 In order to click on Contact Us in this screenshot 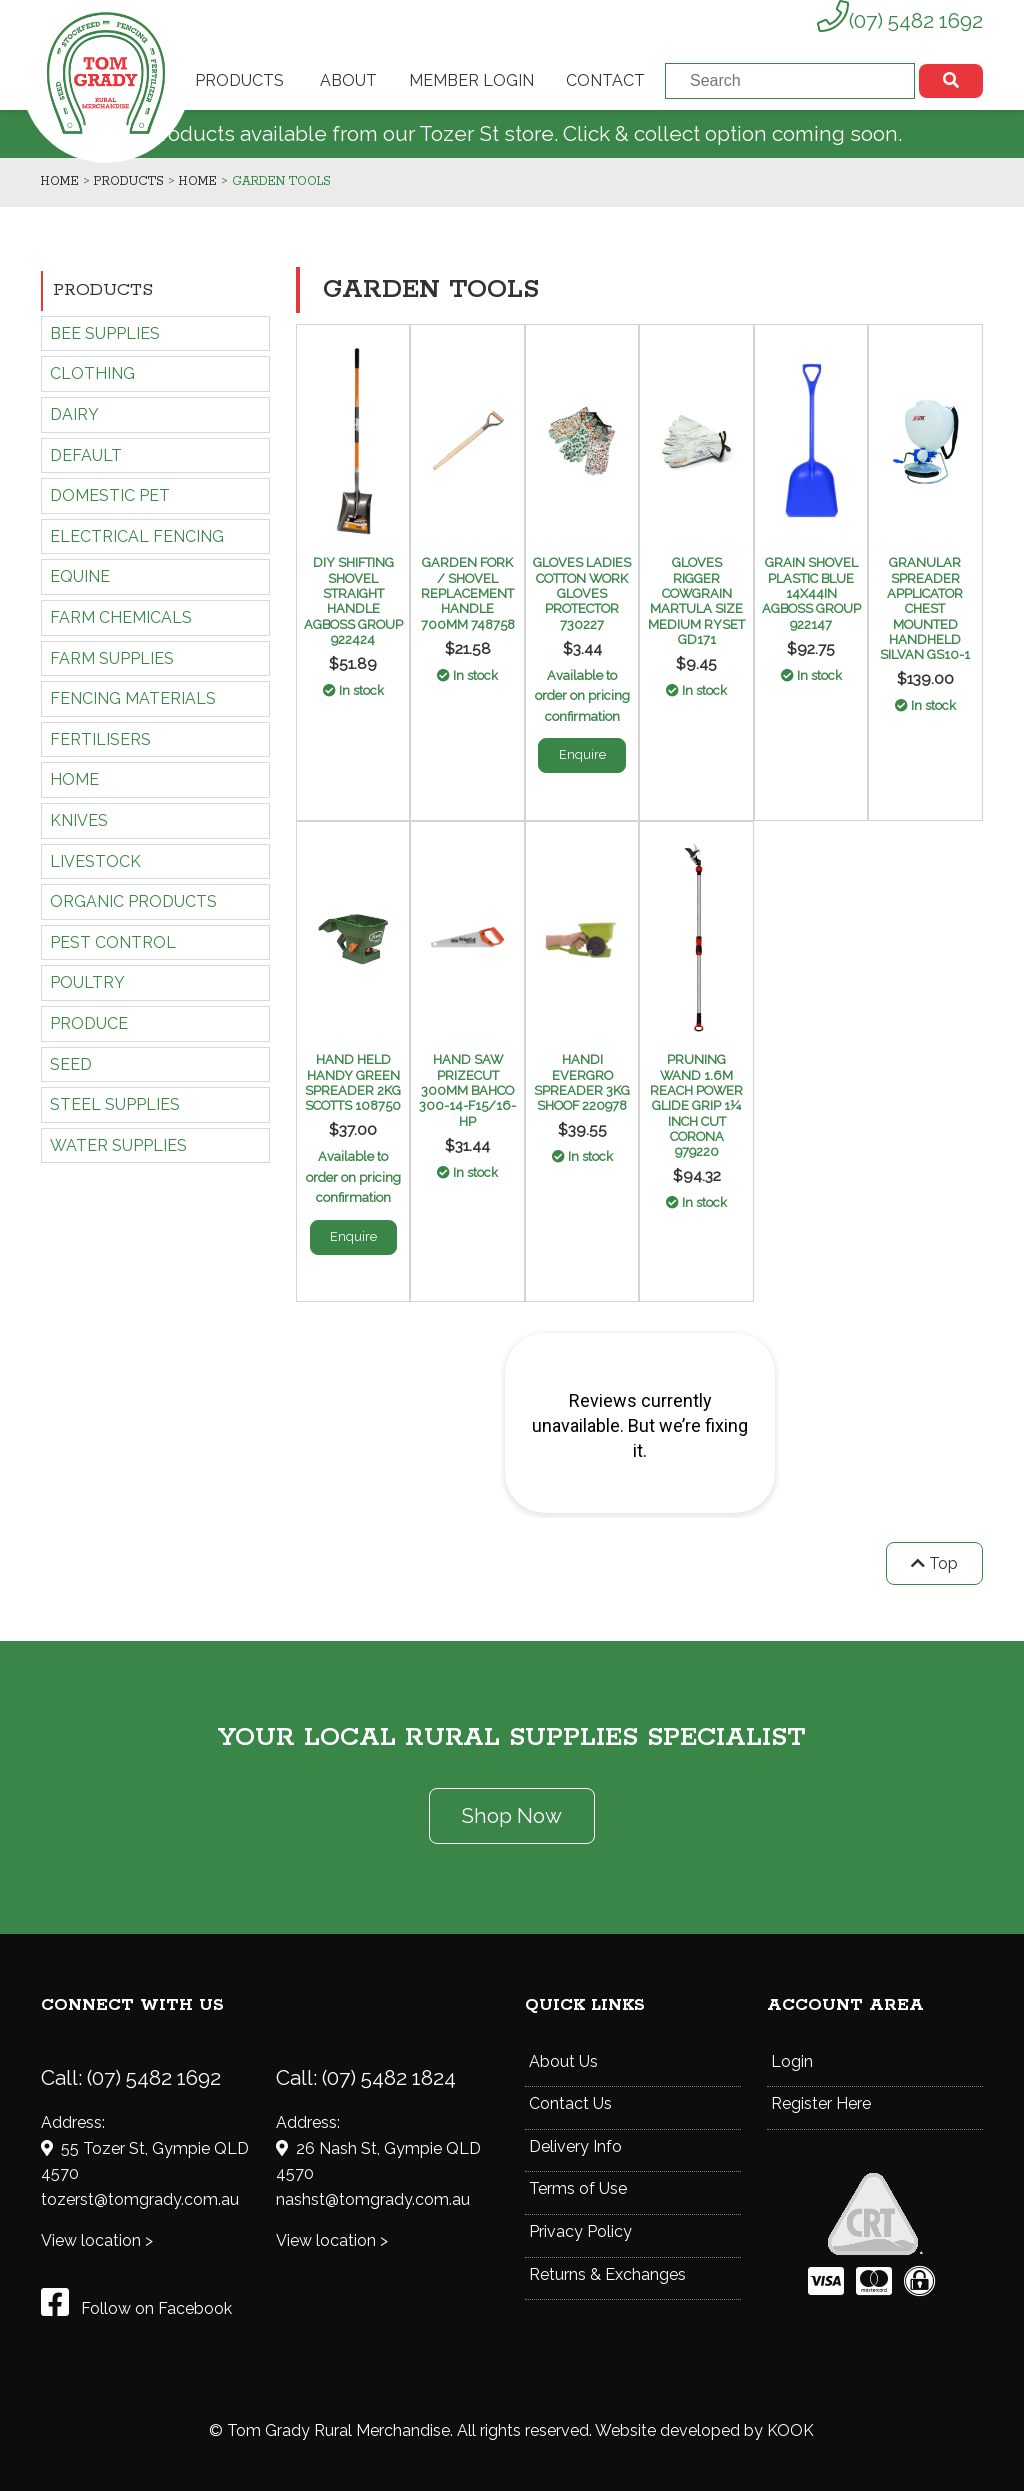, I will do `click(570, 2103)`.